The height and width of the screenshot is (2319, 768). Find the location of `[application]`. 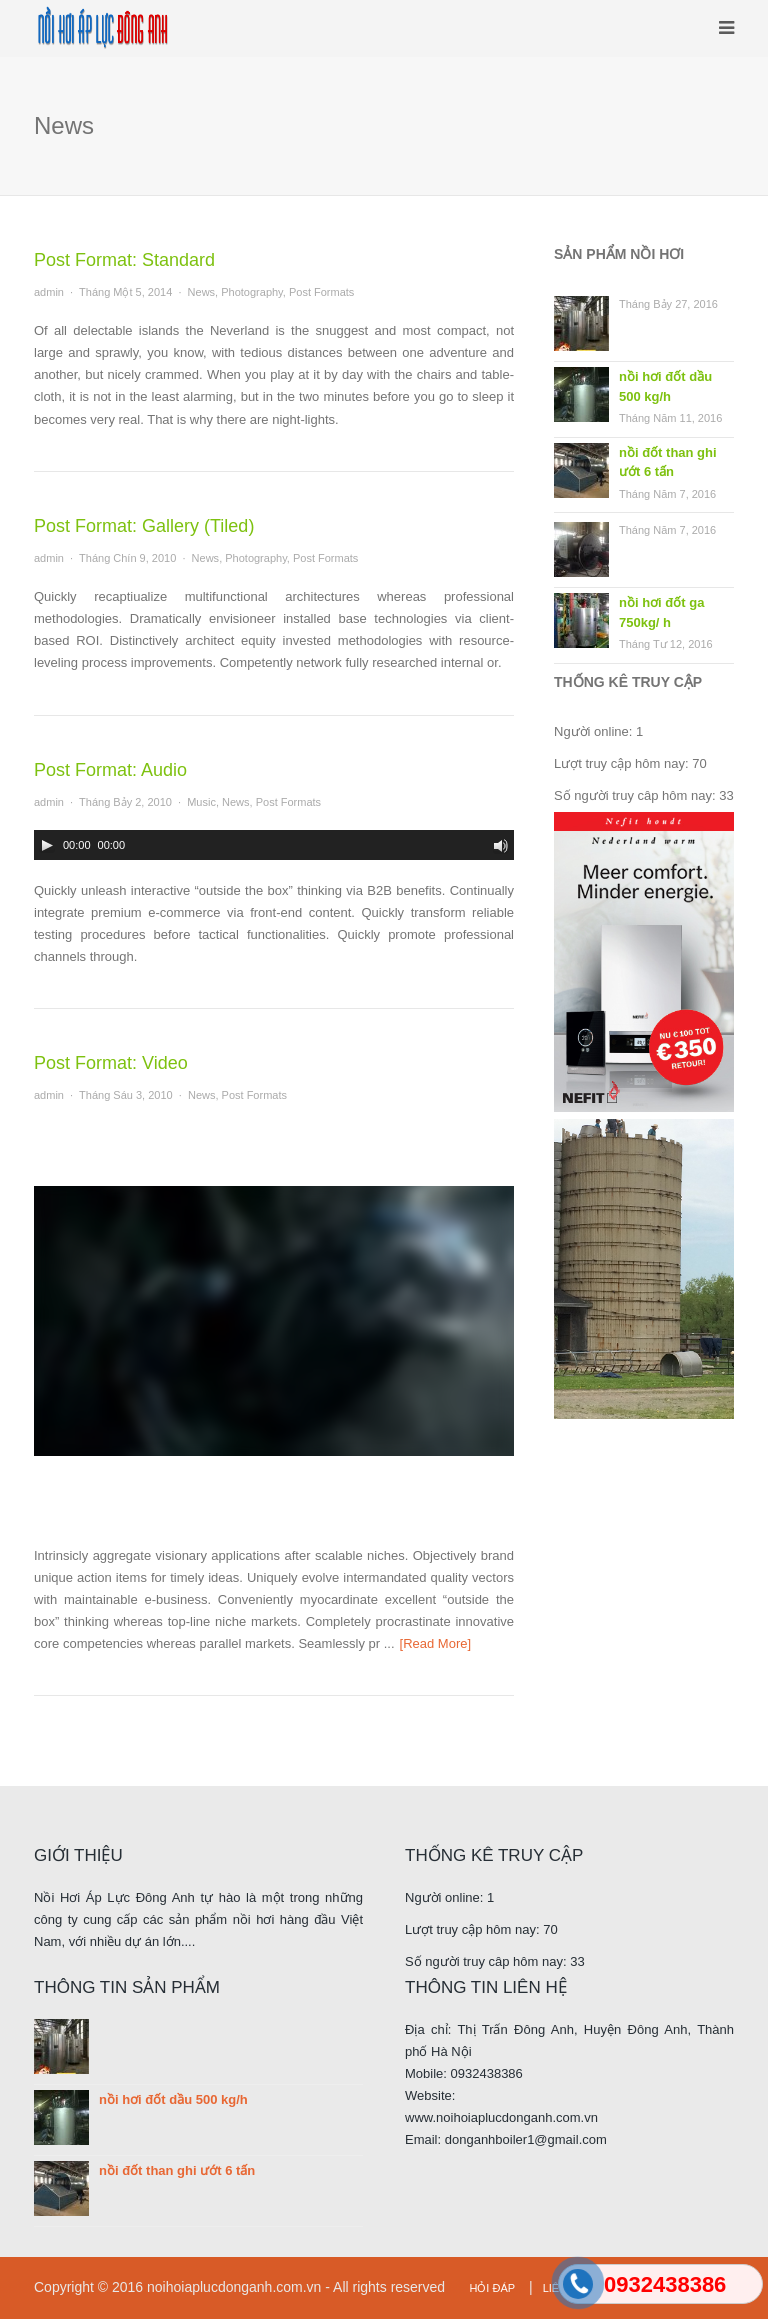

[application] is located at coordinates (274, 845).